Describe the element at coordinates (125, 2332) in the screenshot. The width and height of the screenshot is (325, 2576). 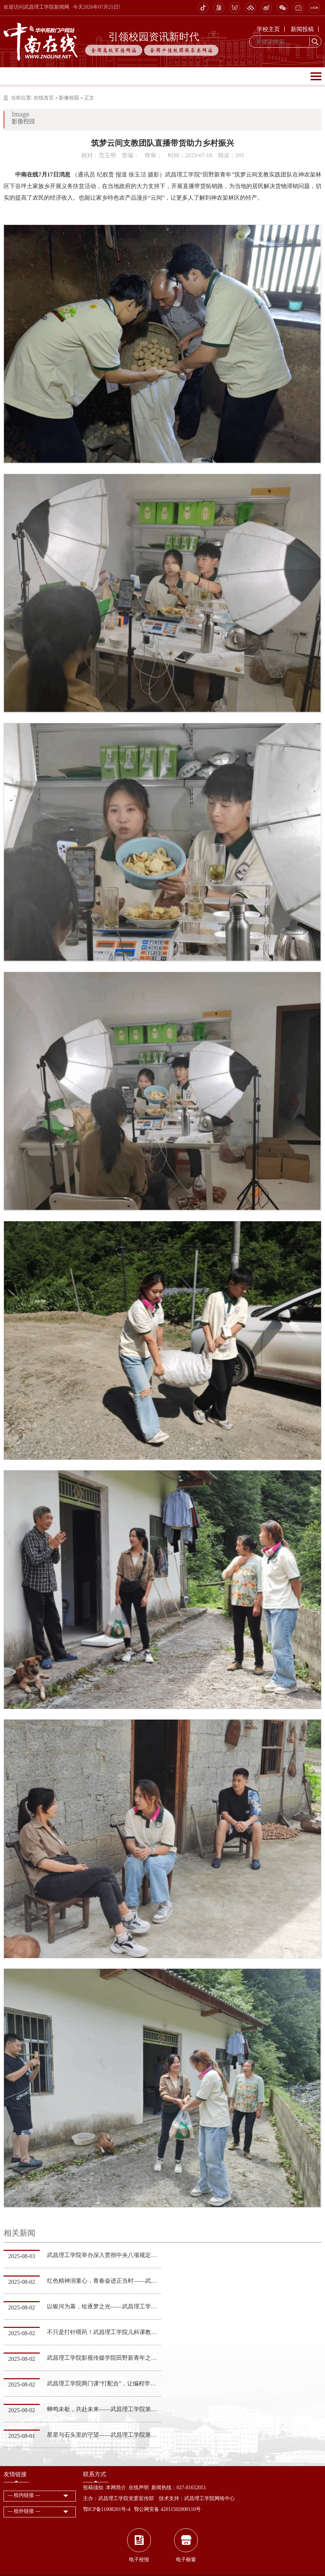
I see `不只是打针喂药！武昌理工学院儿科课教你读懂孩子的小心思` at that location.